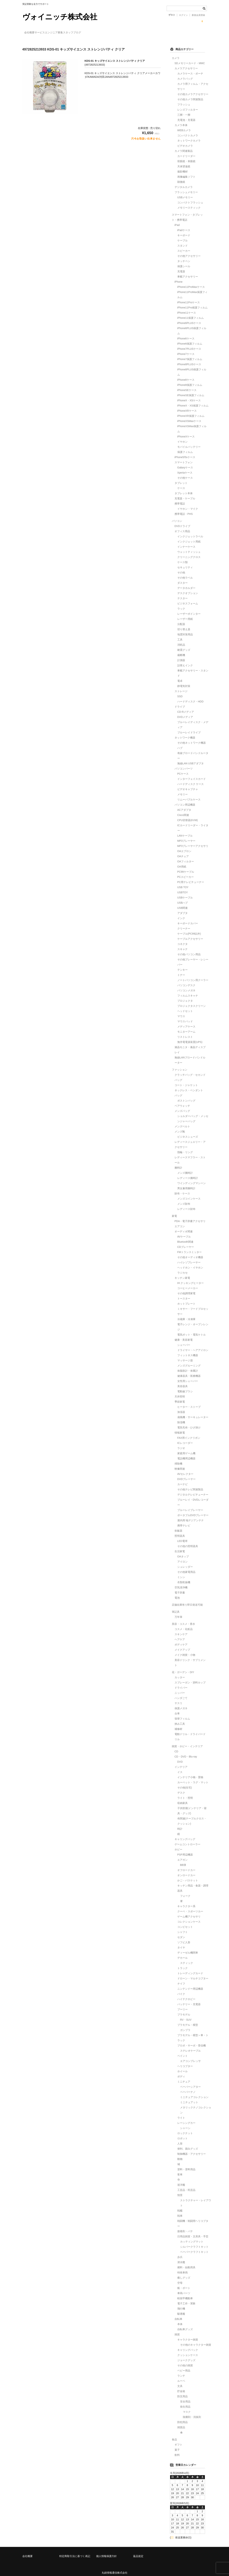 Image resolution: width=229 pixels, height=2576 pixels. Describe the element at coordinates (192, 824) in the screenshot. I see `ICカードリーダー・ライター` at that location.